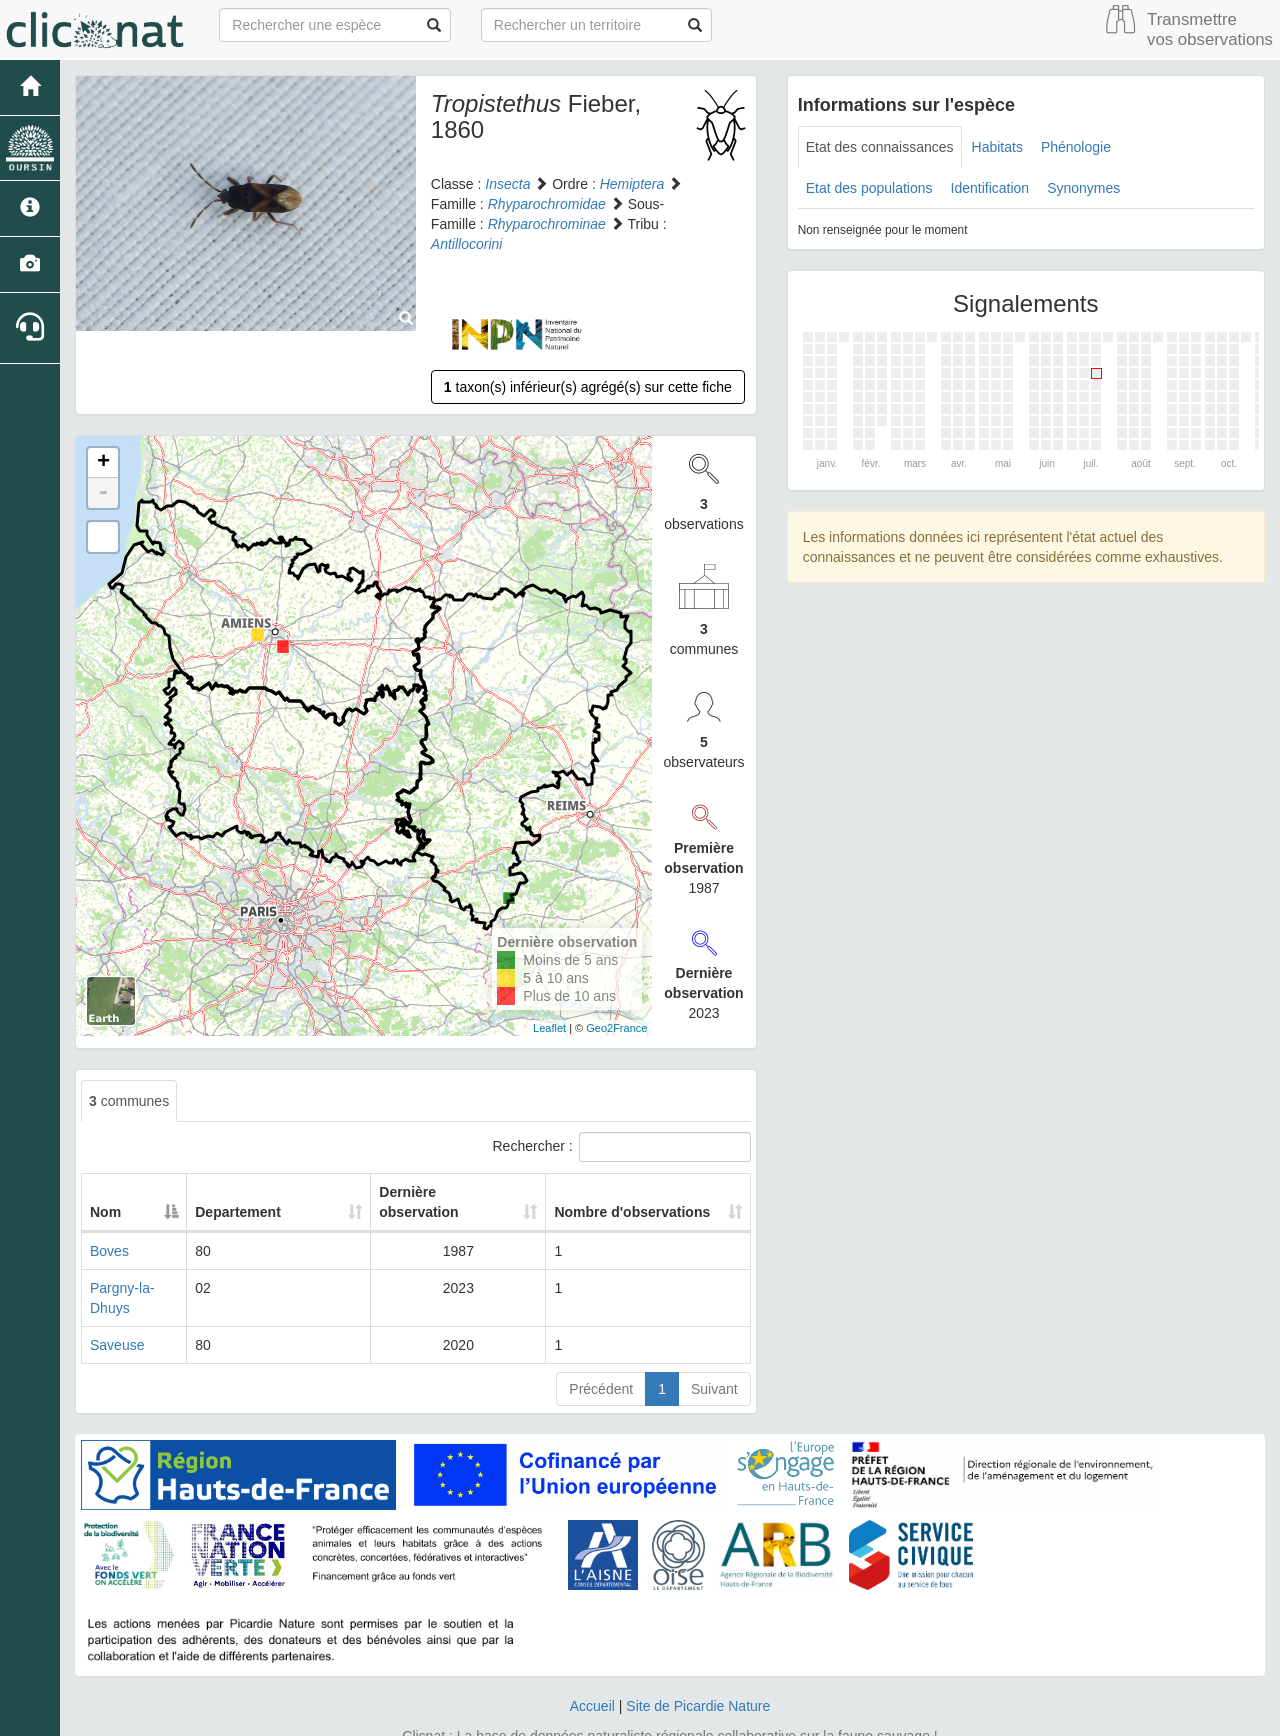 The height and width of the screenshot is (1736, 1280). I want to click on Saveuse, so click(117, 1305).